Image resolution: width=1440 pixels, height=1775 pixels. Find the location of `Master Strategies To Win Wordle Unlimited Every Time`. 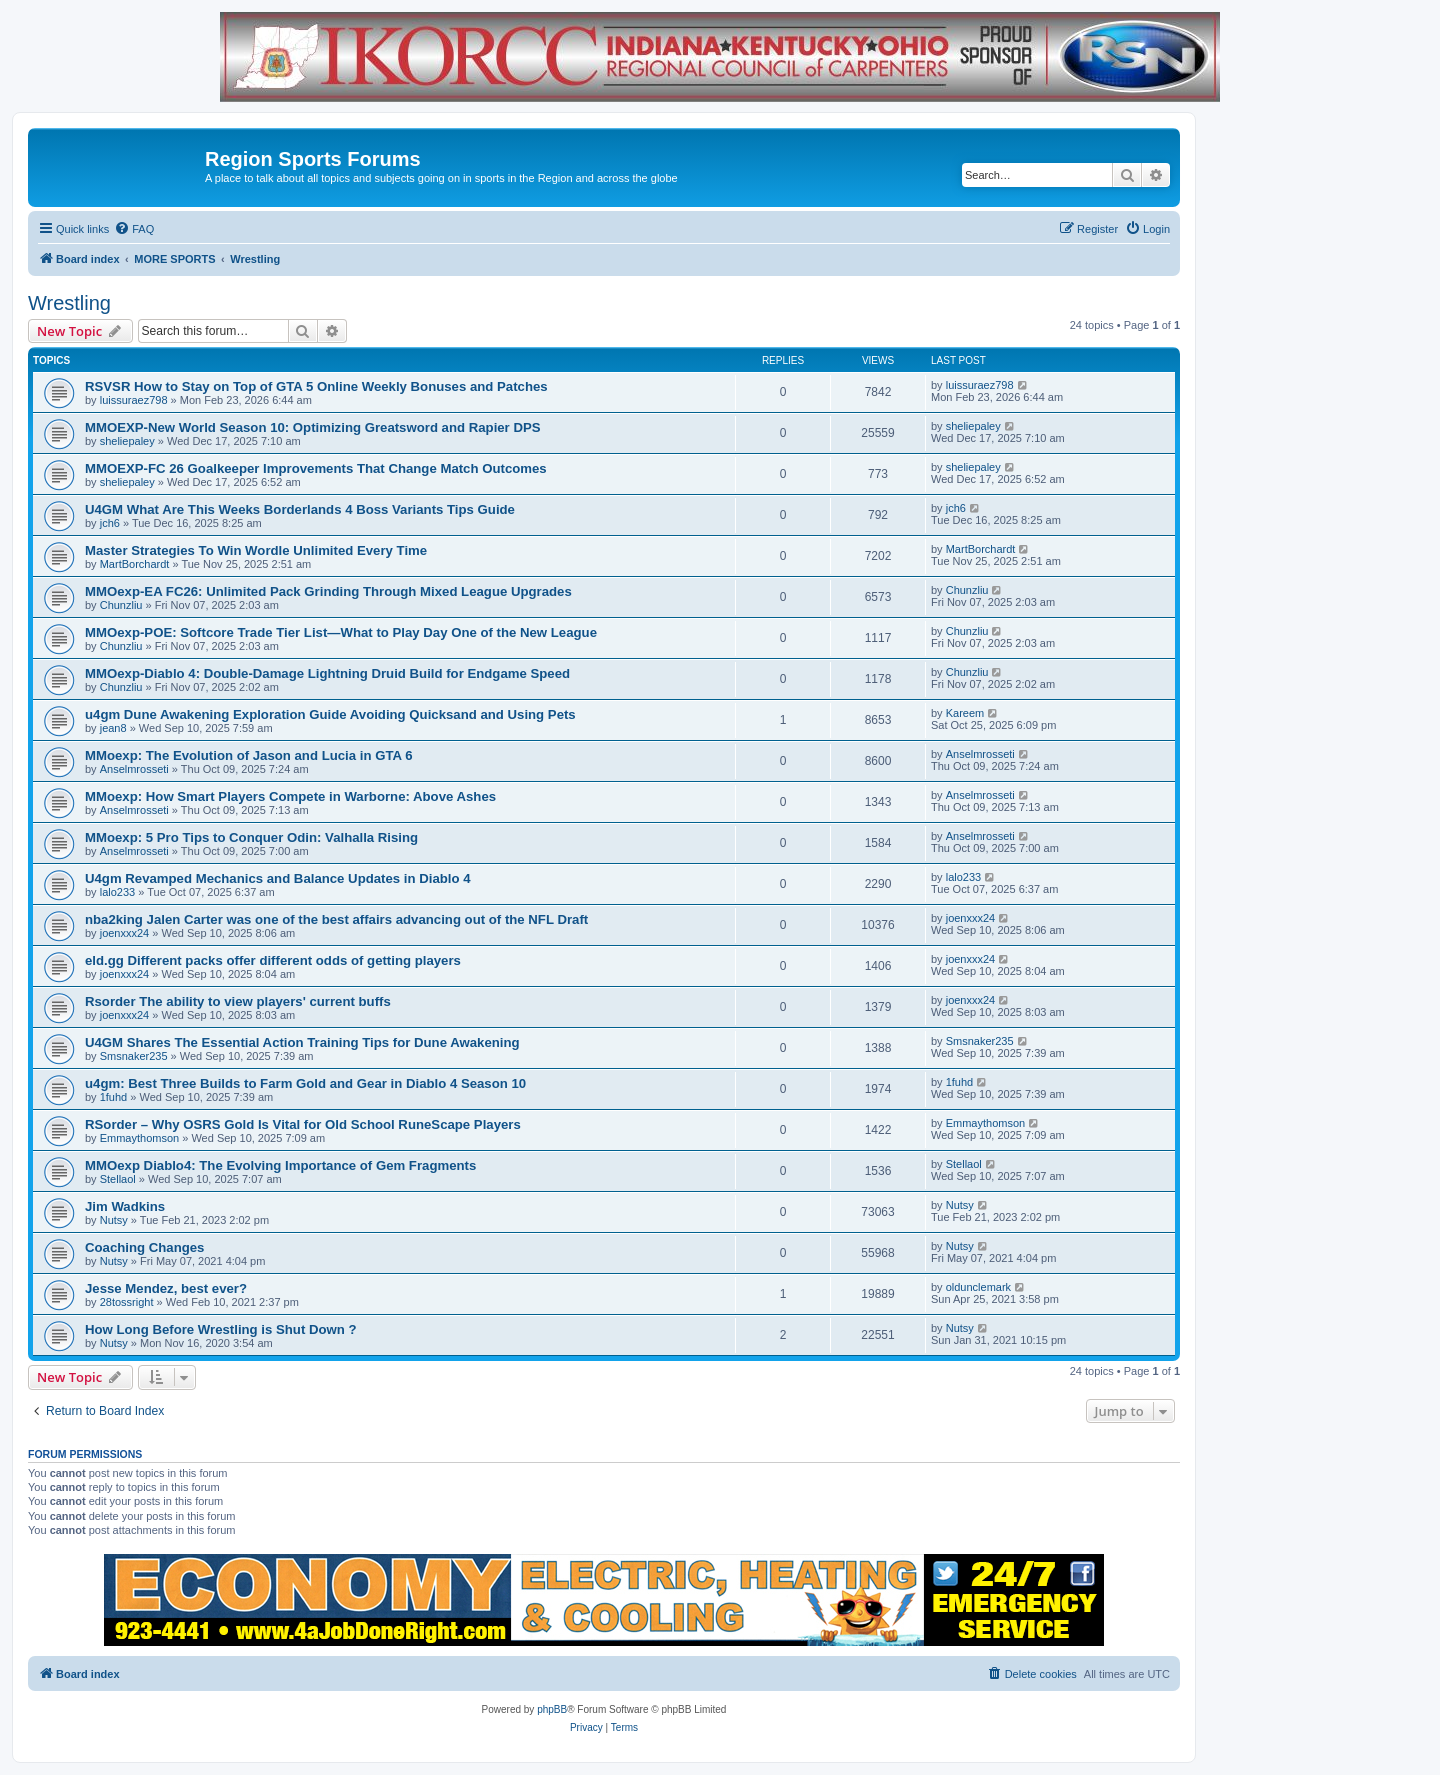

Master Strategies To Win Wordle Unlimited Every Time is located at coordinates (256, 550).